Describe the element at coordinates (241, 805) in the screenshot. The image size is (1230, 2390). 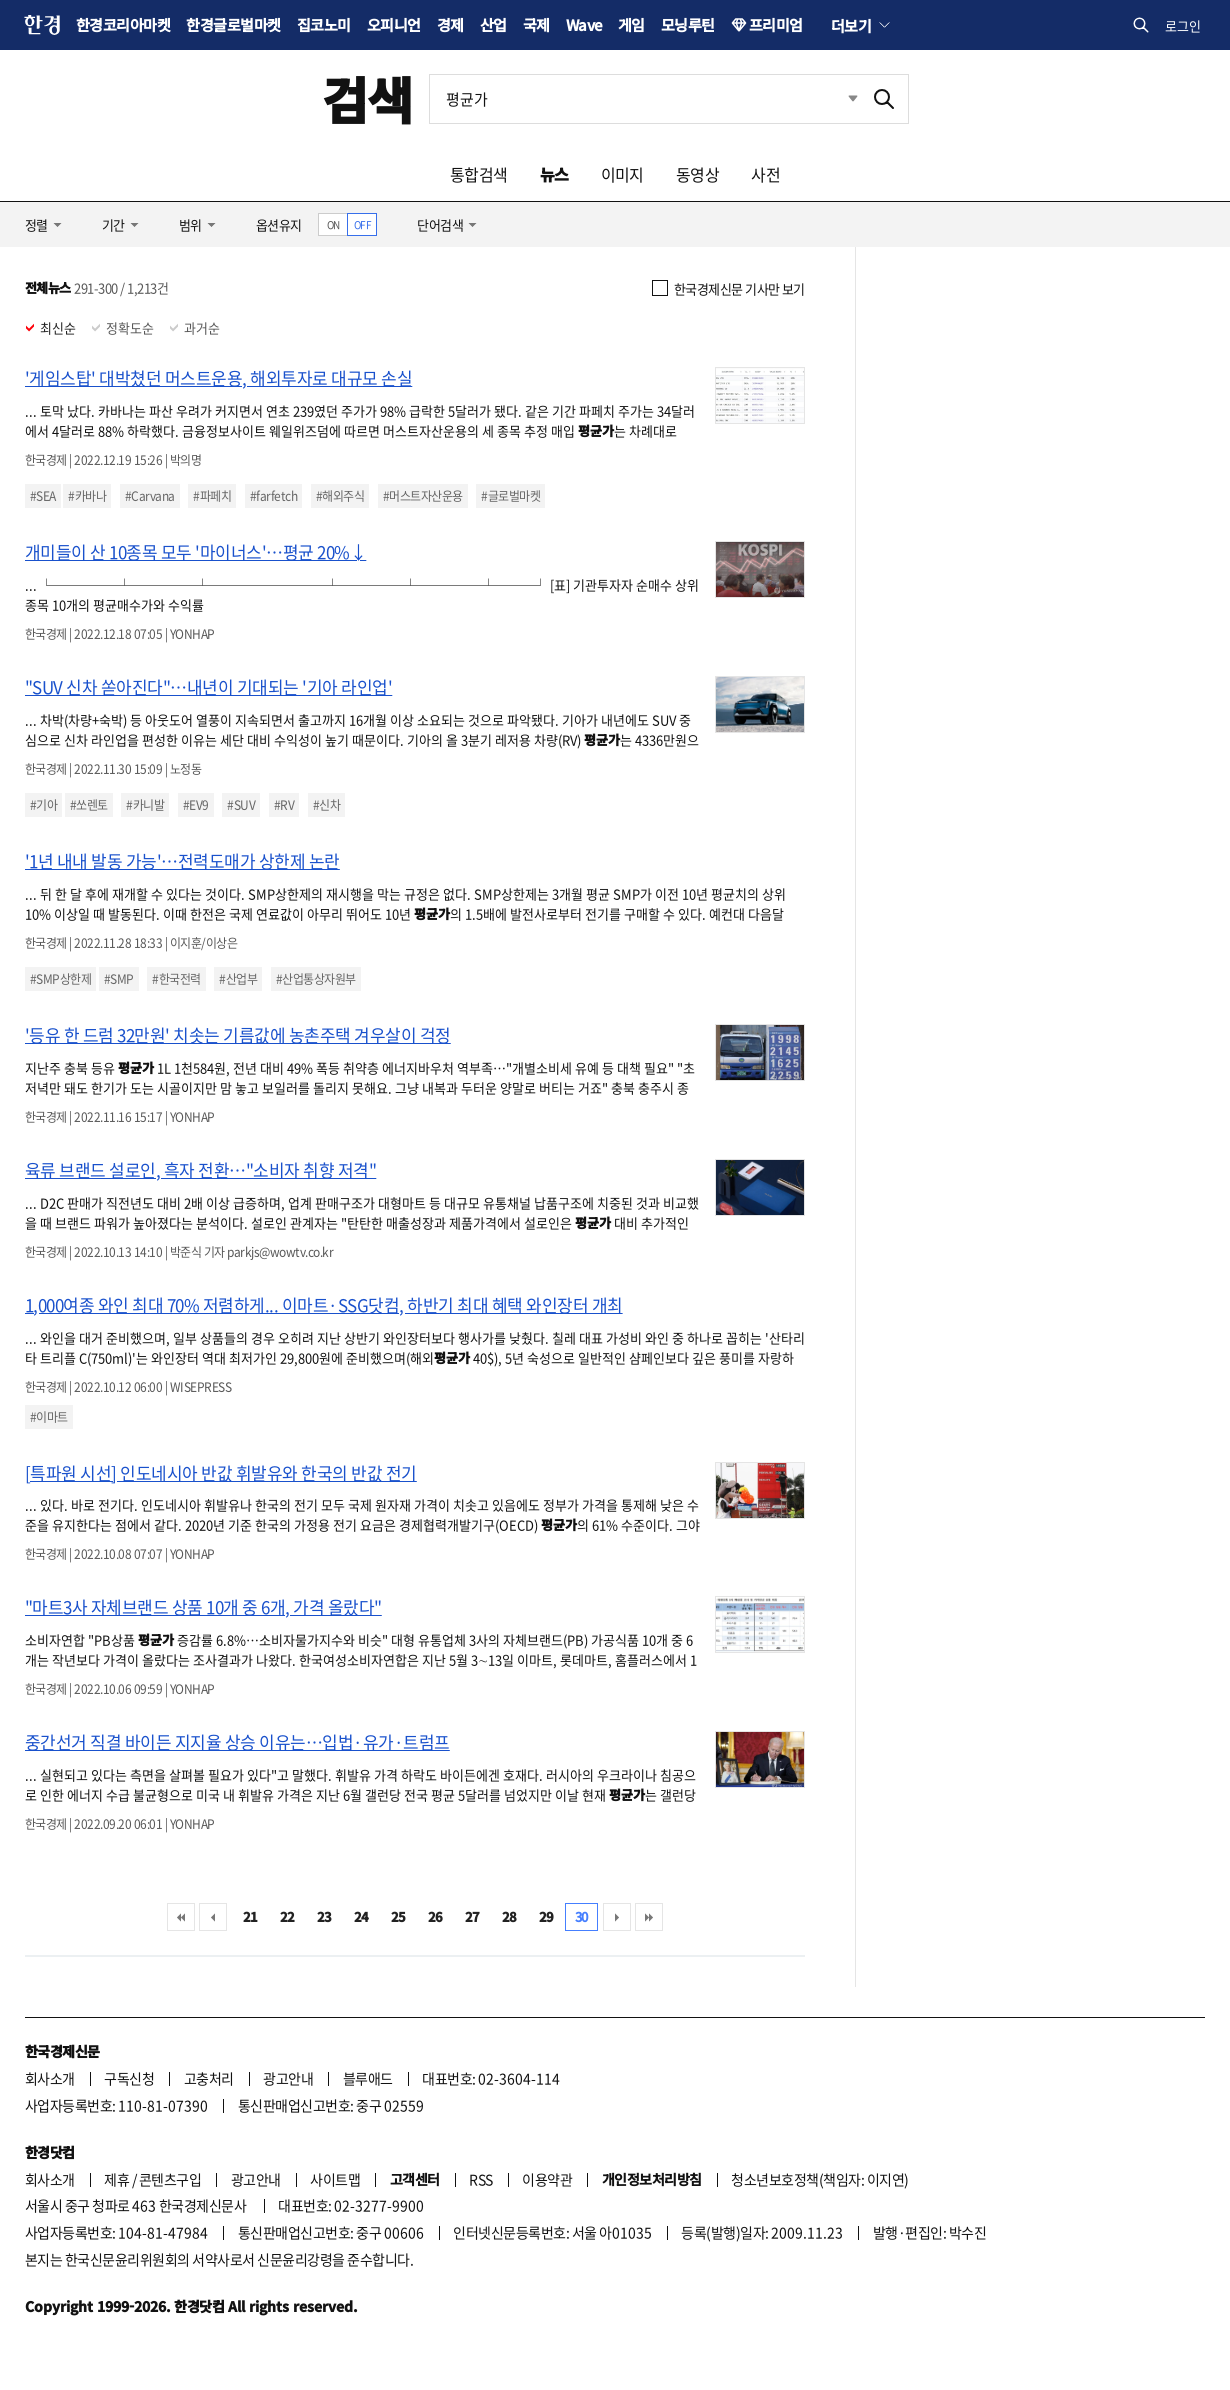
I see `#SUV` at that location.